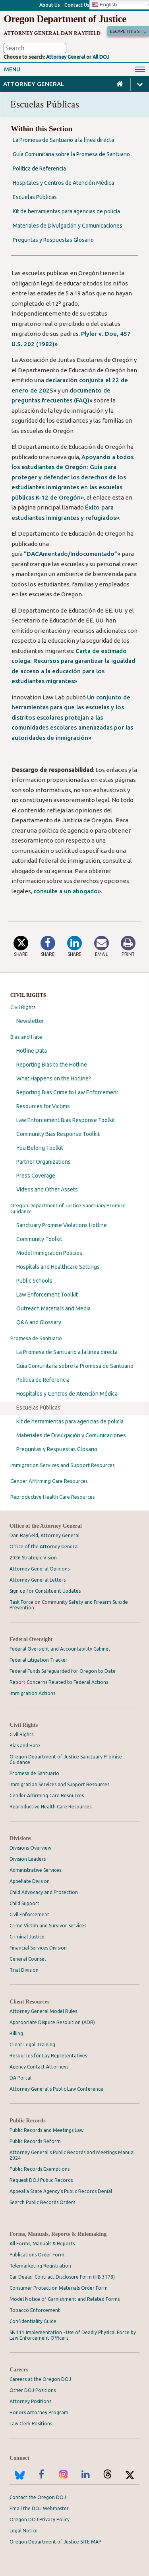 The image size is (149, 2576). Describe the element at coordinates (65, 2299) in the screenshot. I see `Model Notice of Garnishment and Related Forms` at that location.